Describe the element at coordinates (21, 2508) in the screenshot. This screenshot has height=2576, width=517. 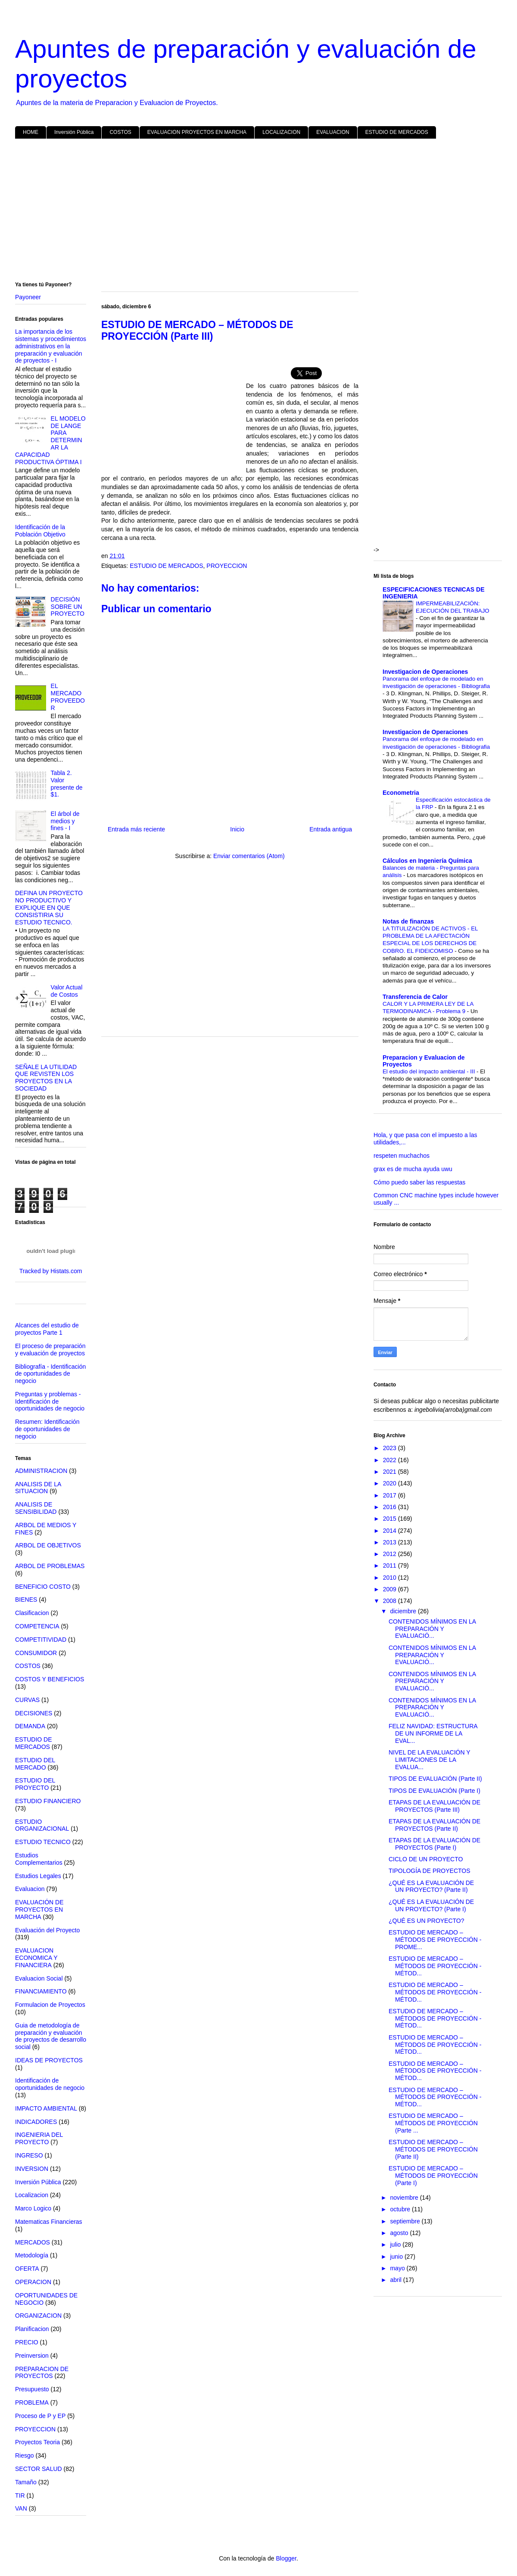
I see `VAN` at that location.